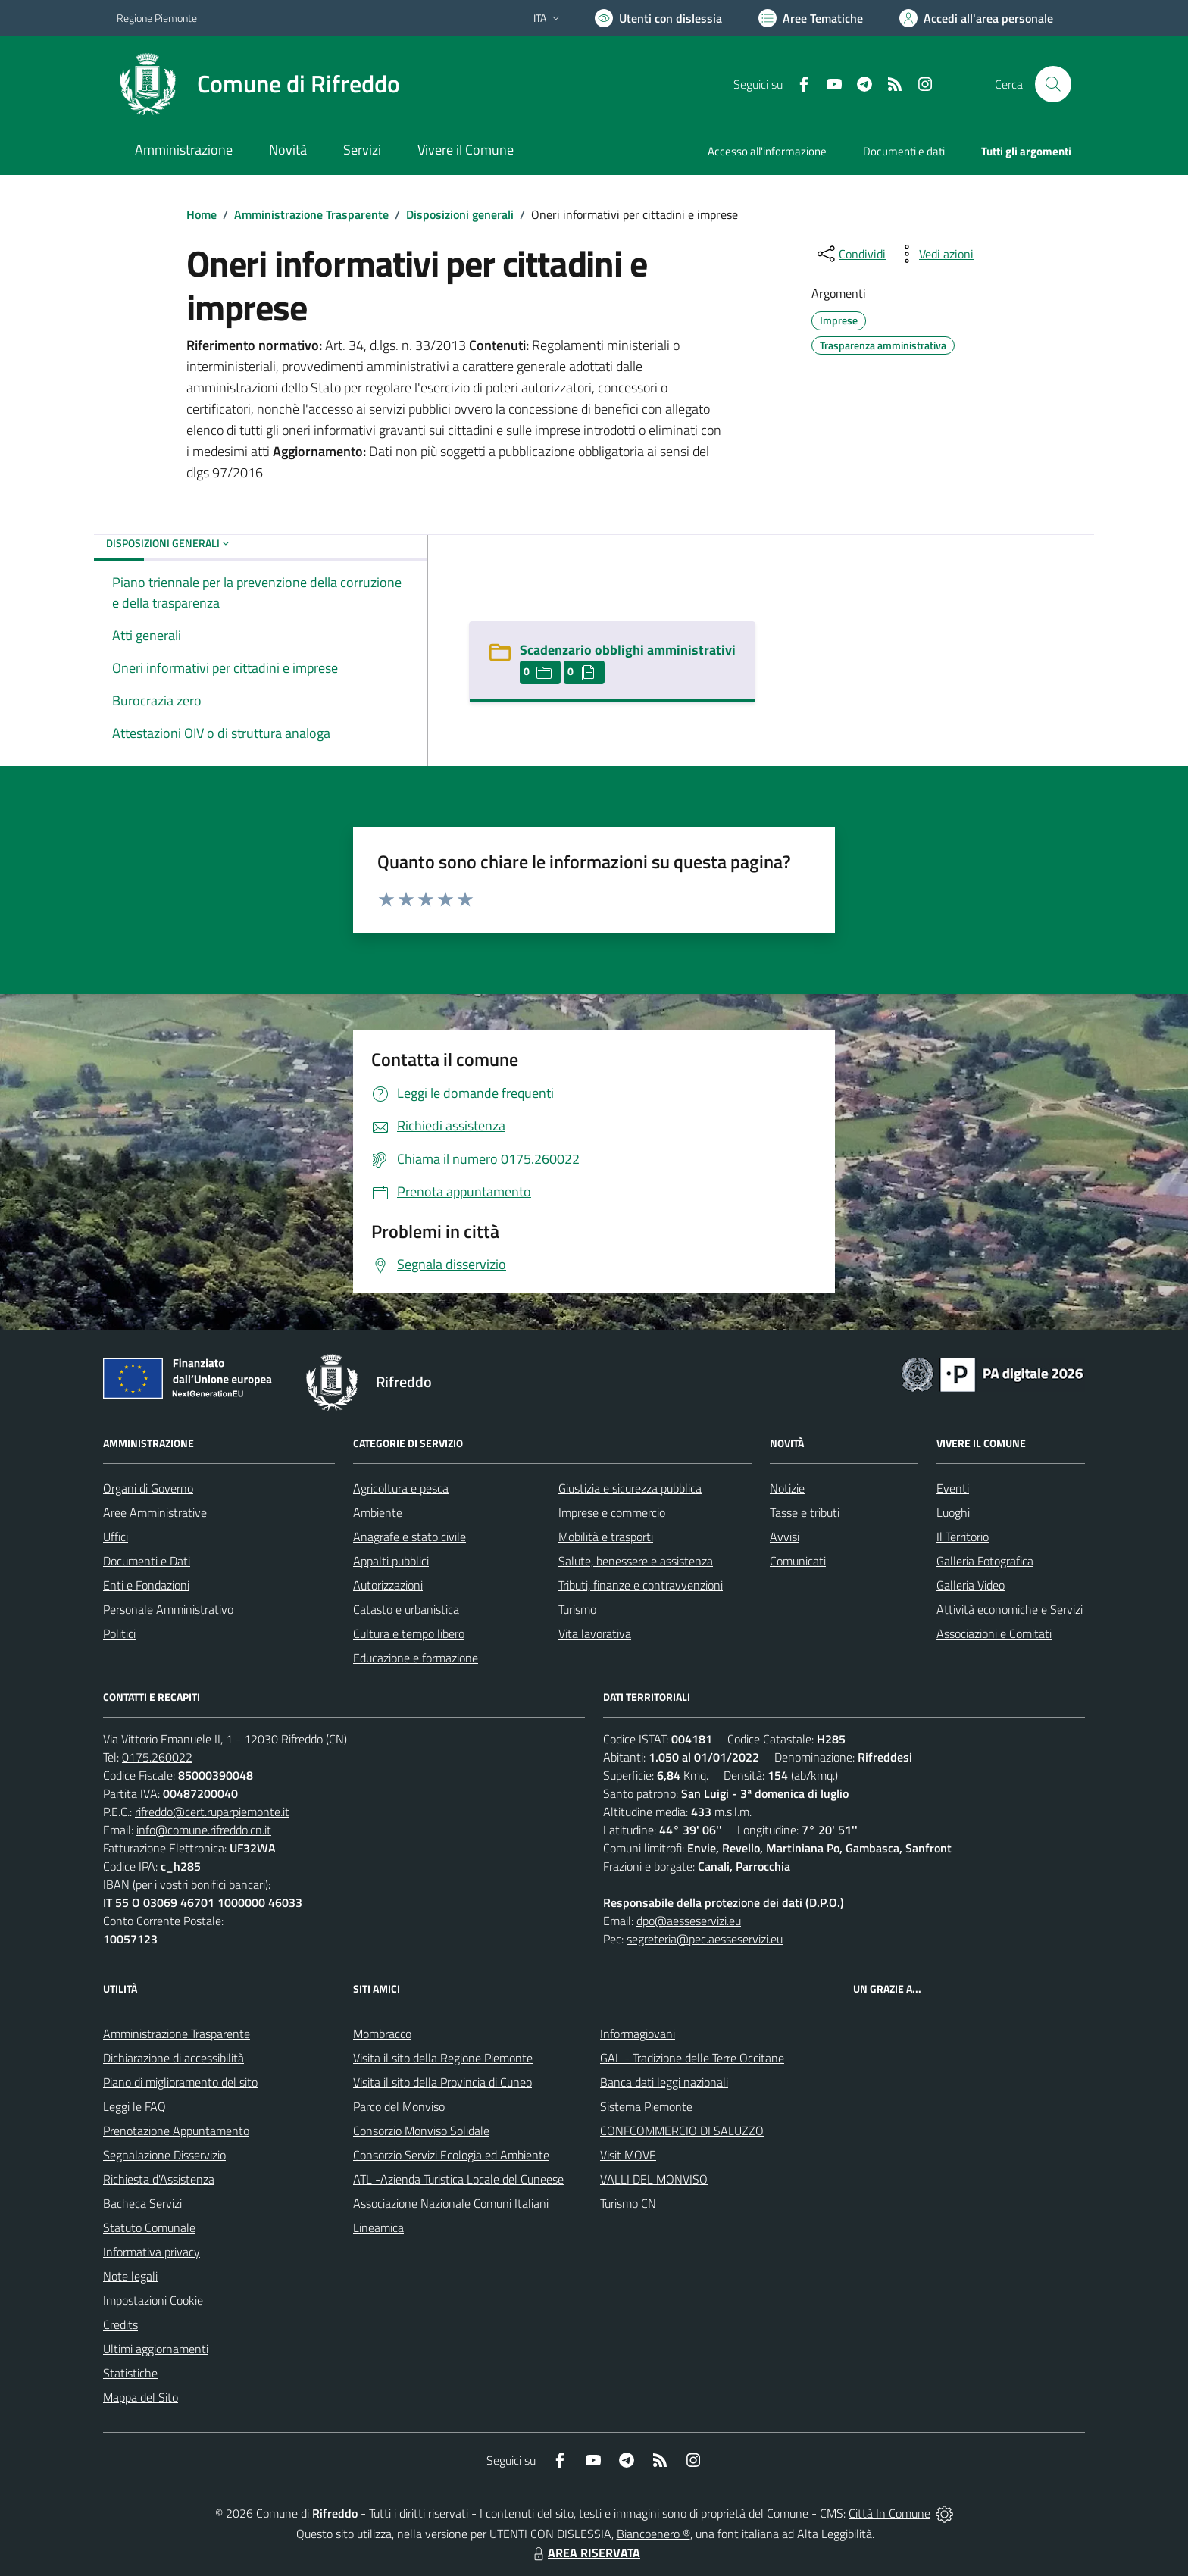  Describe the element at coordinates (767, 151) in the screenshot. I see `Accesso all'informazione` at that location.